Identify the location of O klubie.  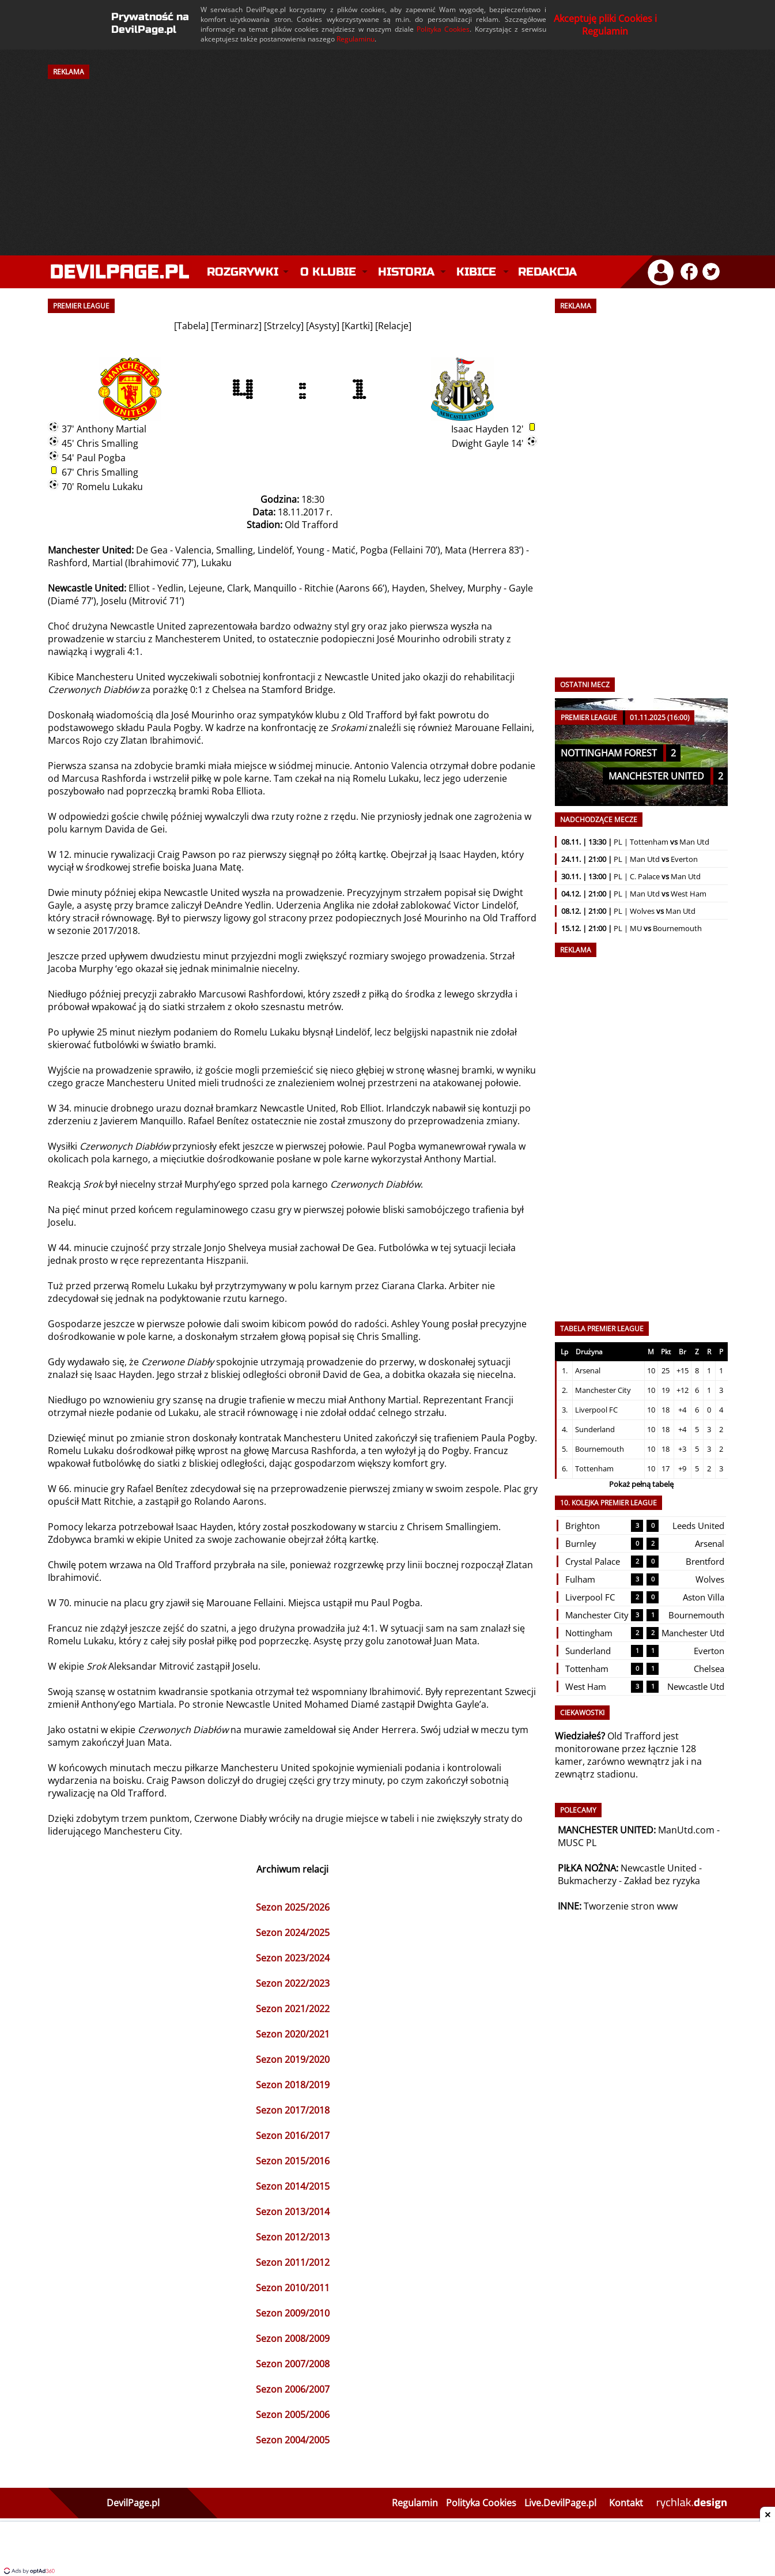
(328, 272).